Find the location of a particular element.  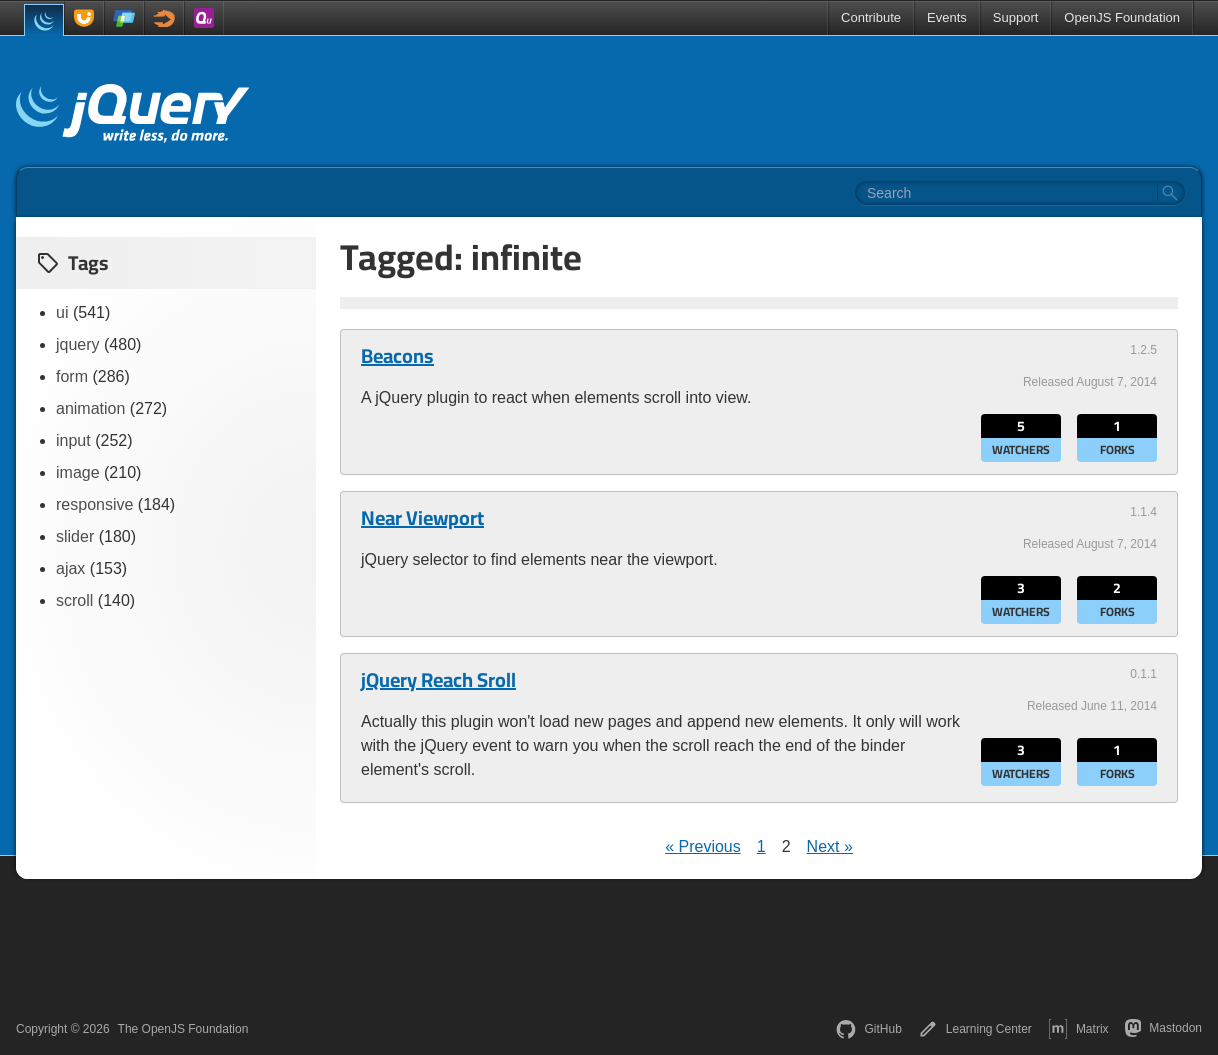

Events is located at coordinates (947, 17).